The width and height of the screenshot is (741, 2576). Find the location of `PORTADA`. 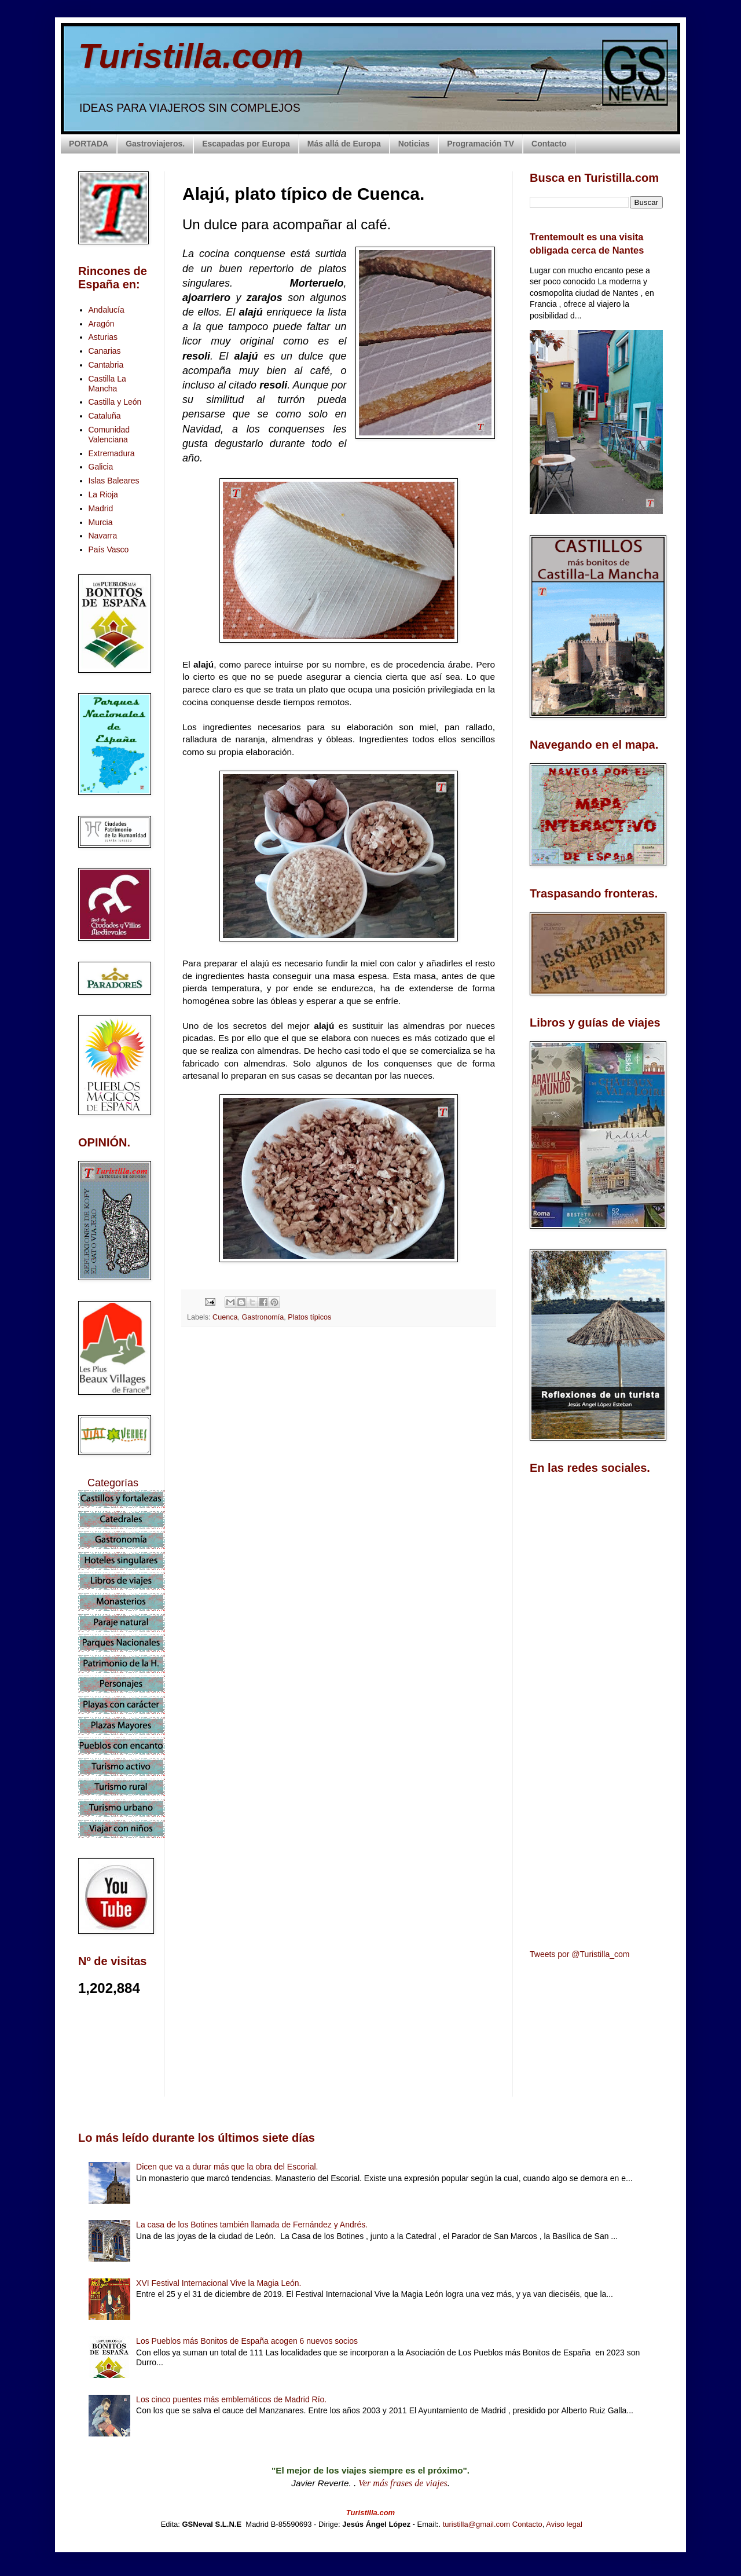

PORTADA is located at coordinates (88, 143).